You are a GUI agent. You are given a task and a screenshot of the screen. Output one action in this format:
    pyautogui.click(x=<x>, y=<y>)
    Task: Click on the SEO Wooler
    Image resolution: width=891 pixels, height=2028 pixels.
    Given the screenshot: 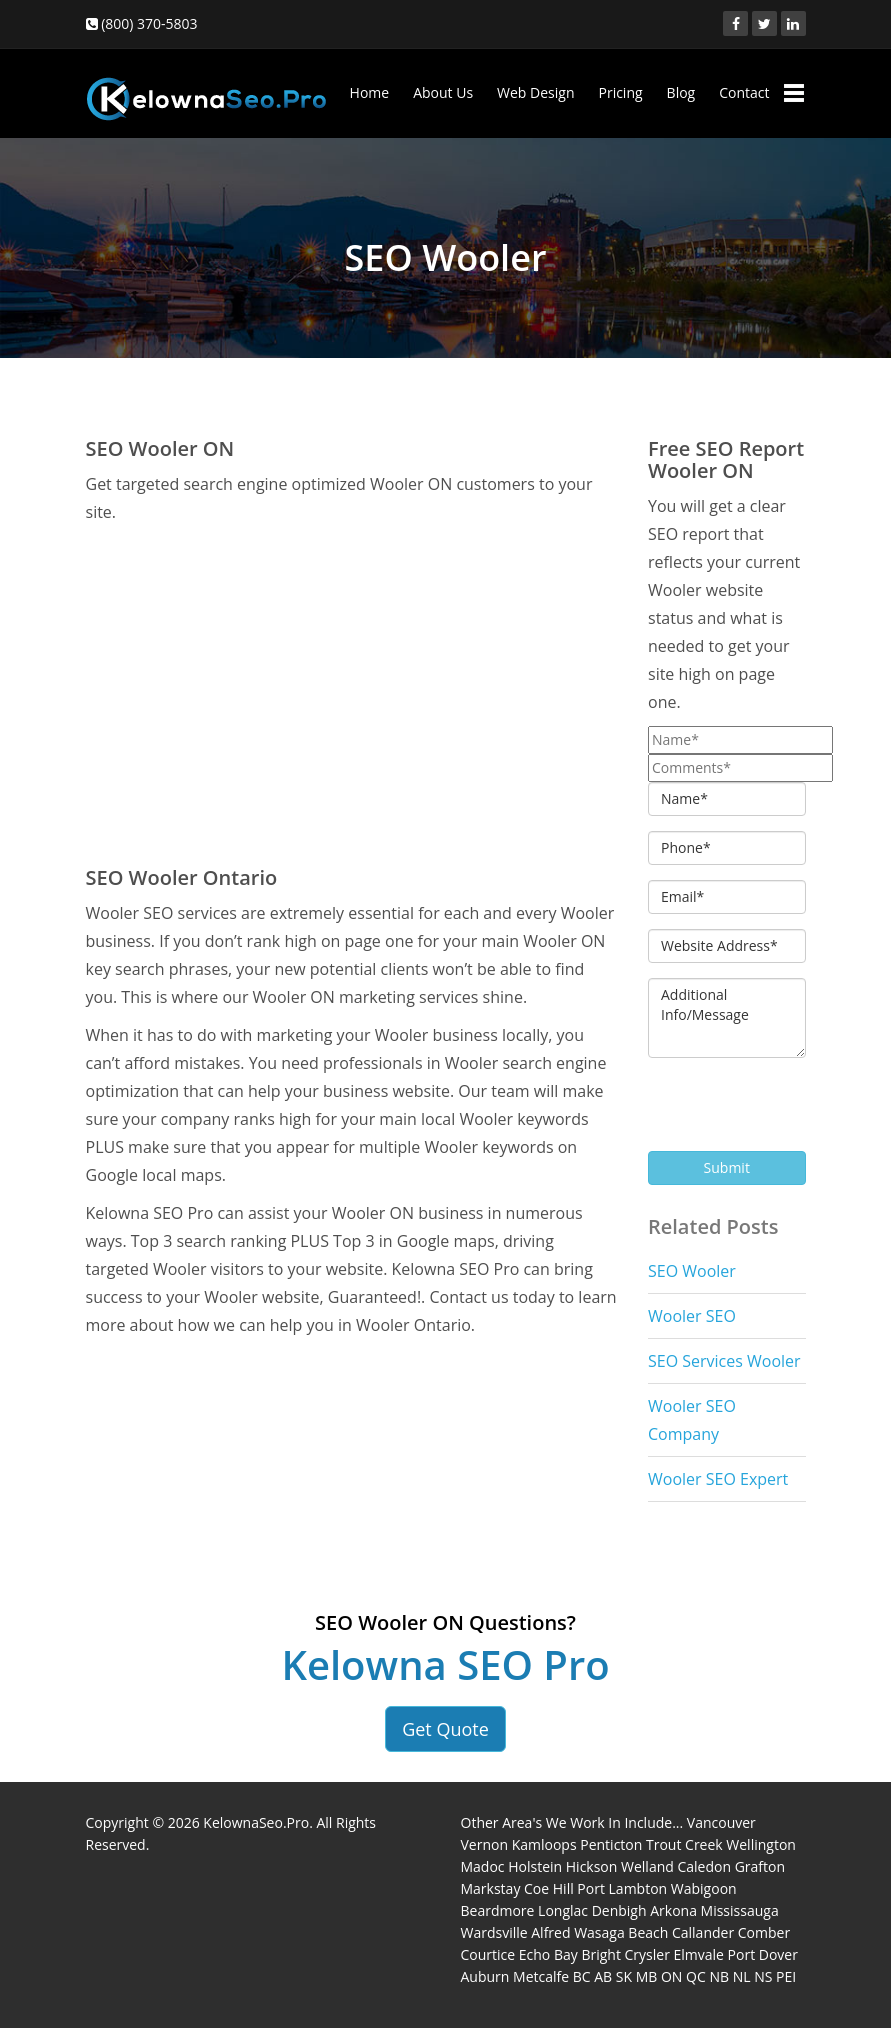 What is the action you would take?
    pyautogui.click(x=692, y=1271)
    